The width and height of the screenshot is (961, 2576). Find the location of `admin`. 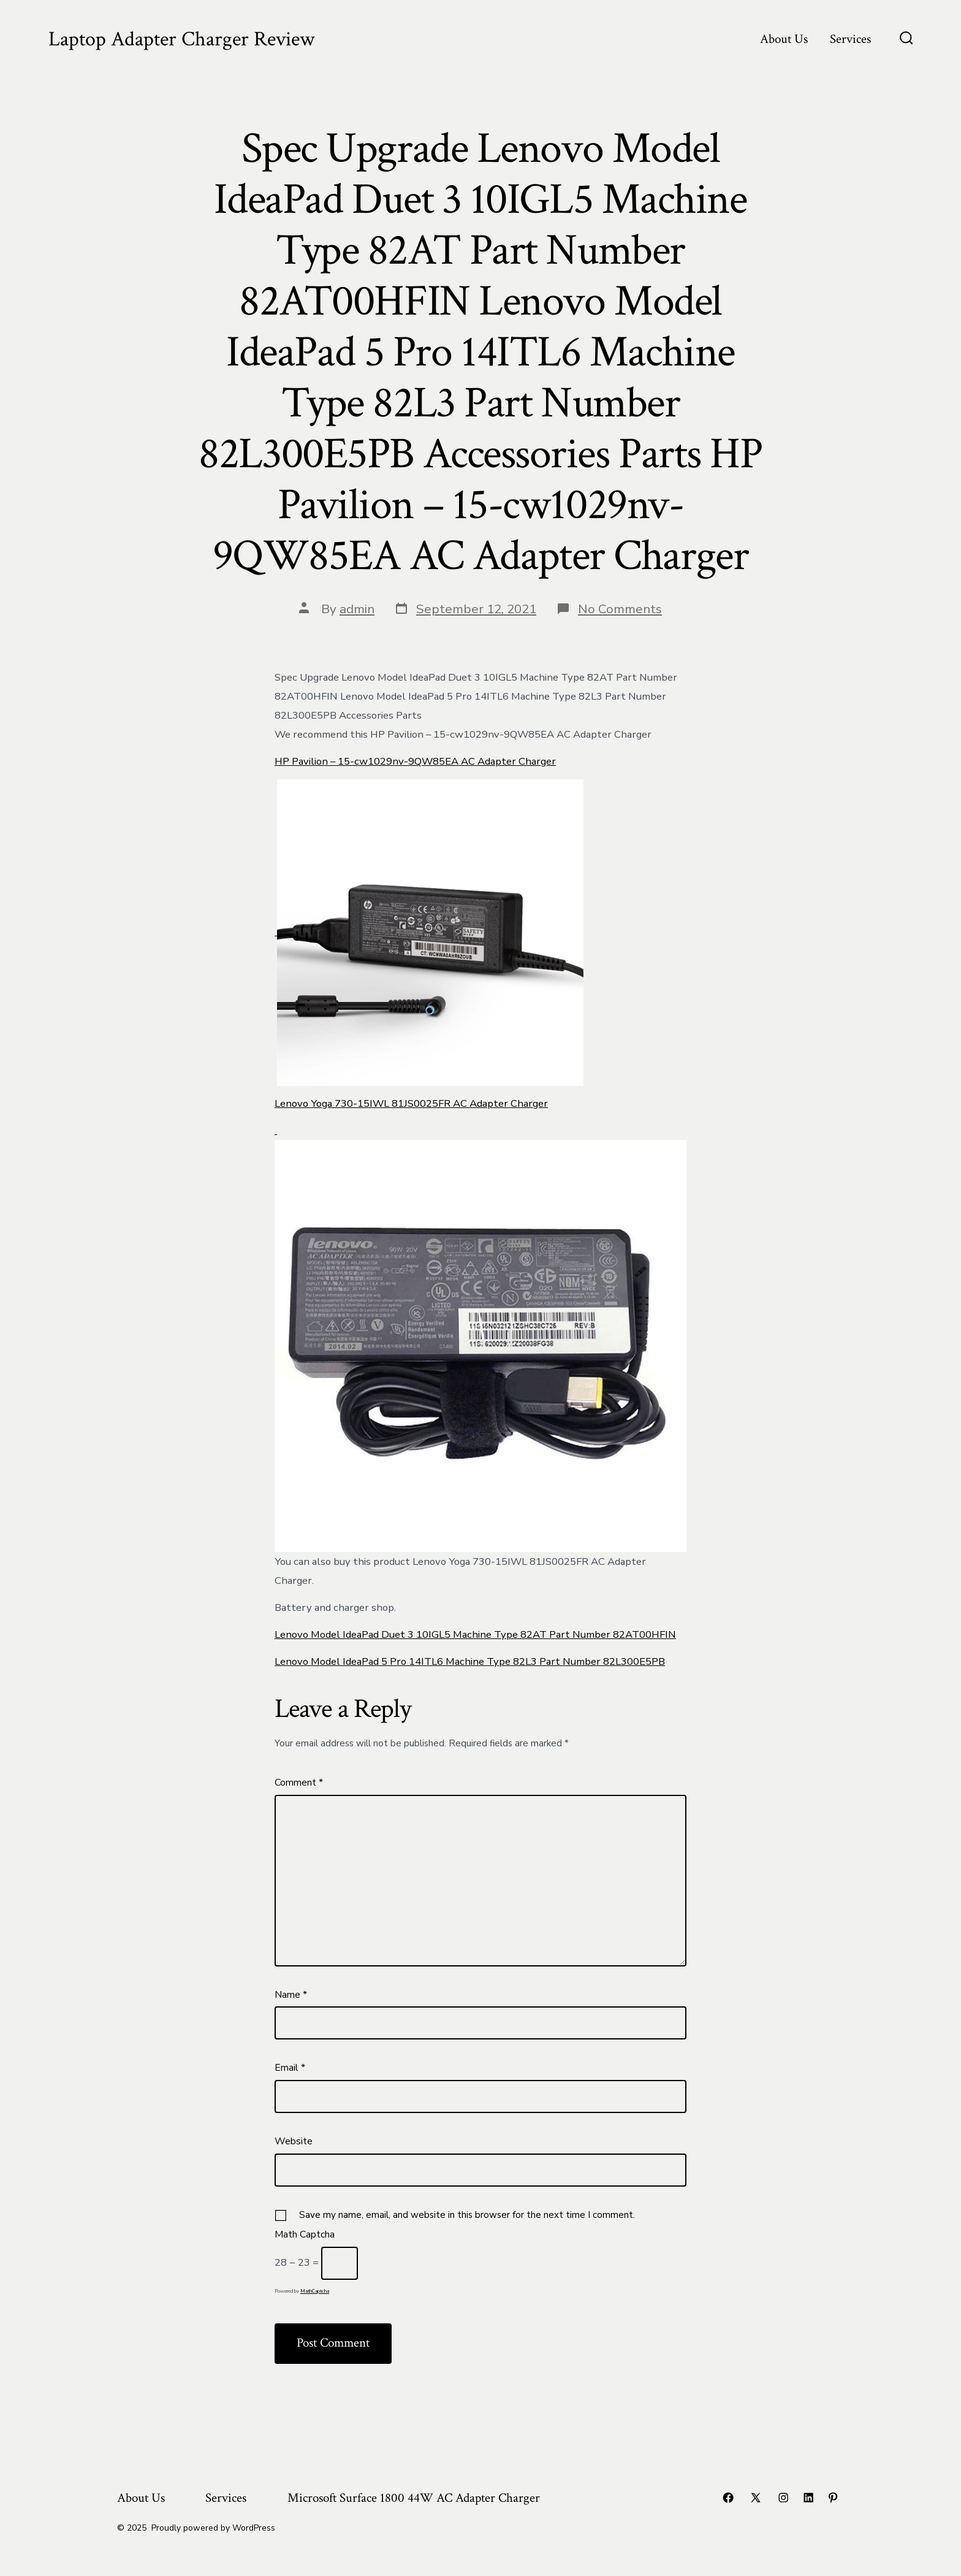

admin is located at coordinates (357, 608).